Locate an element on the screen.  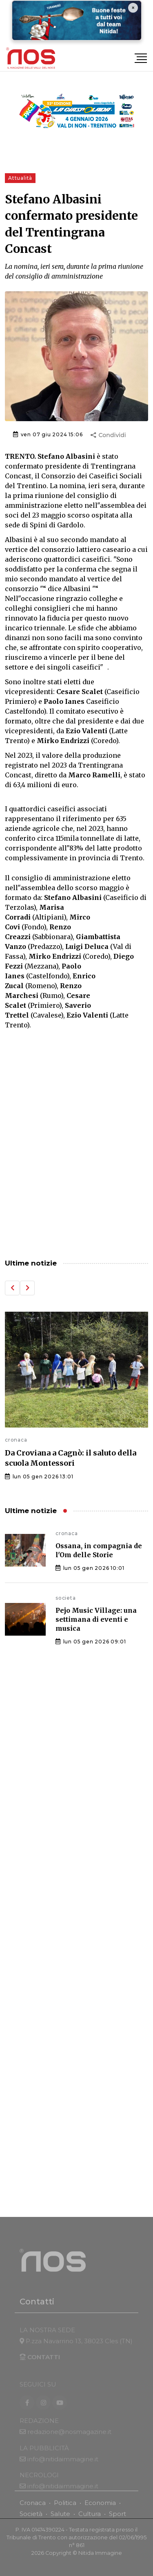
Società is located at coordinates (31, 2518).